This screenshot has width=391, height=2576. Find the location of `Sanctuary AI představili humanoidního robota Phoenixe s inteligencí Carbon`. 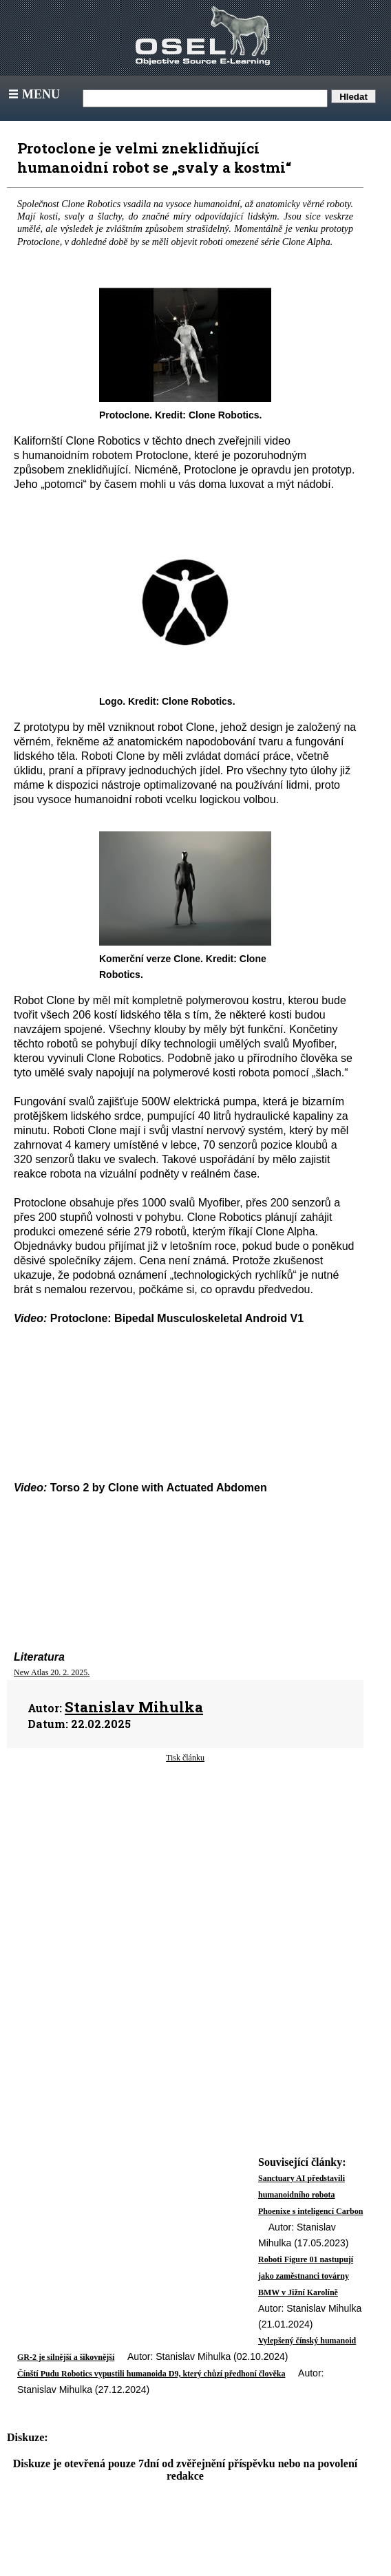

Sanctuary AI představili humanoidního robota Phoenixe s inteligencí Carbon is located at coordinates (310, 2194).